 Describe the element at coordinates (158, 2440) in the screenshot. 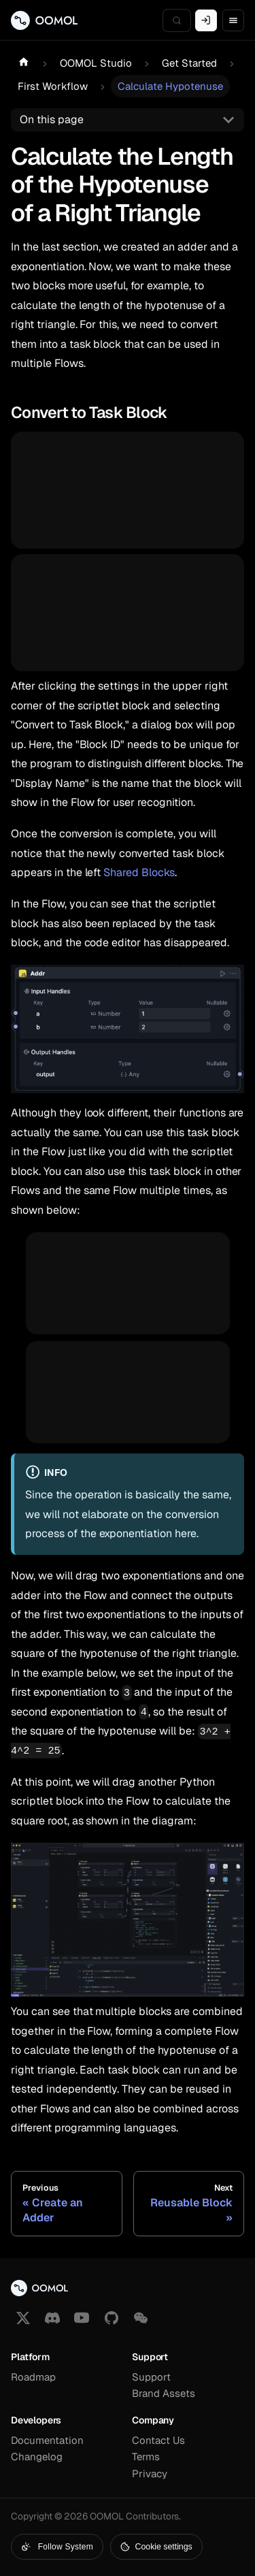

I see `Contact Us` at that location.